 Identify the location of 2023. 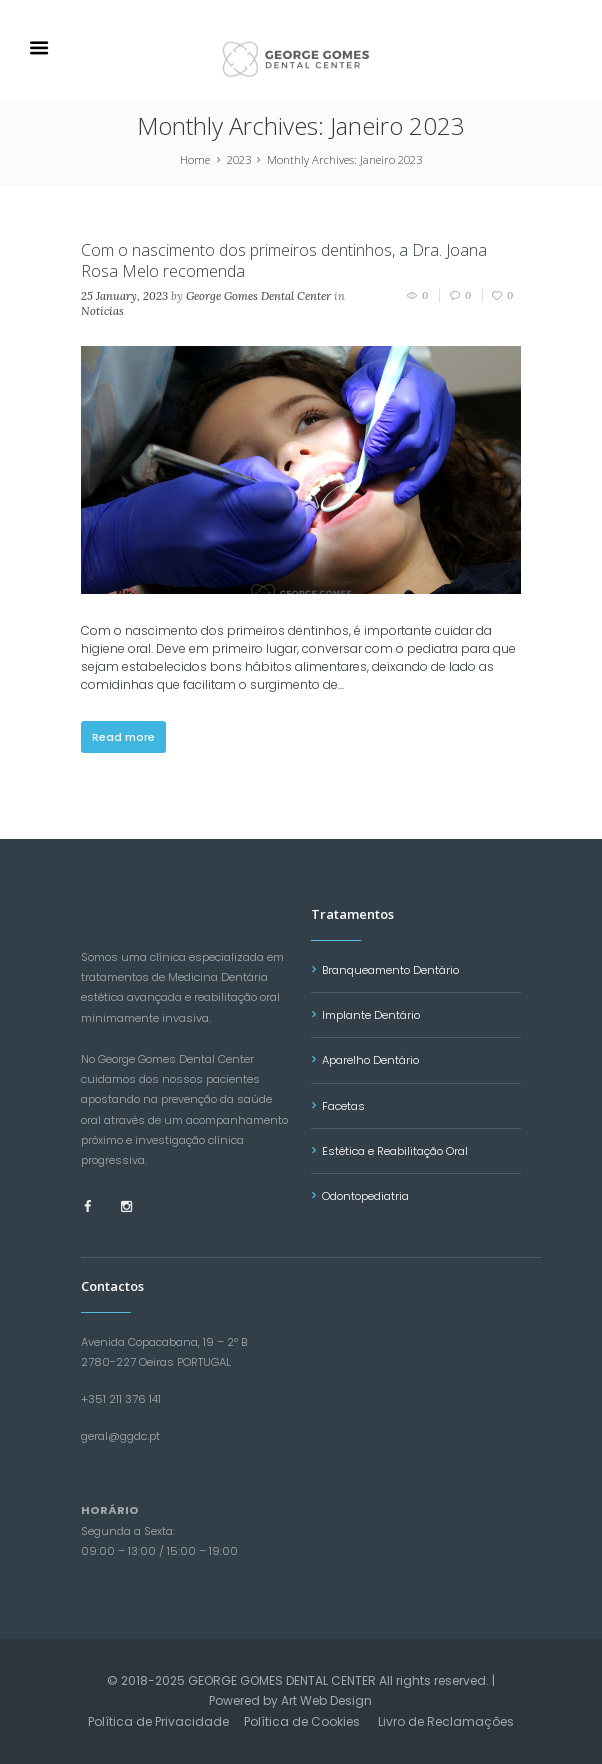
(239, 159).